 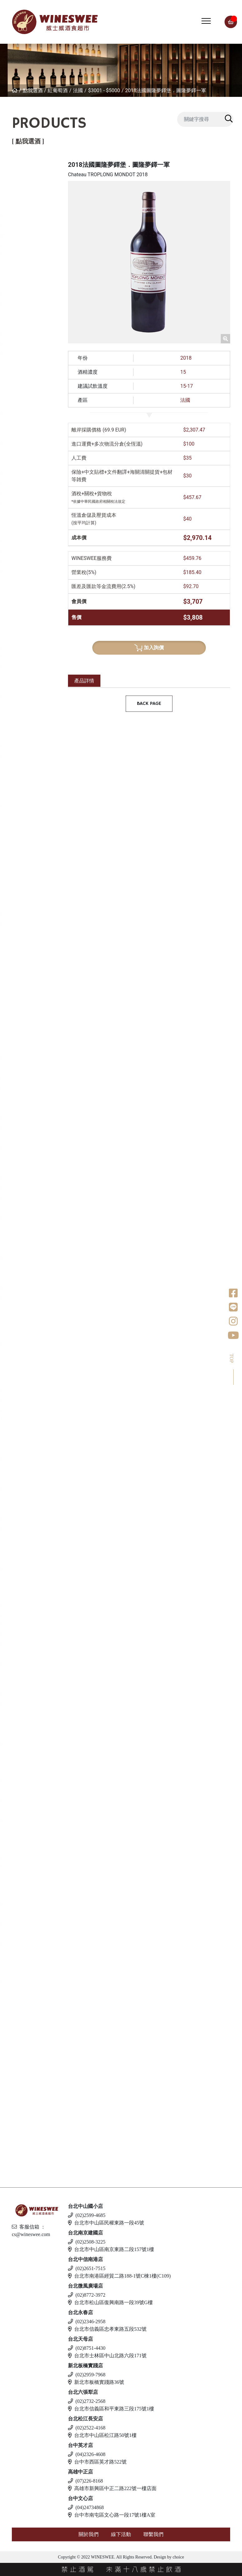 What do you see at coordinates (86, 2241) in the screenshot?
I see `(02)2508-3225` at bounding box center [86, 2241].